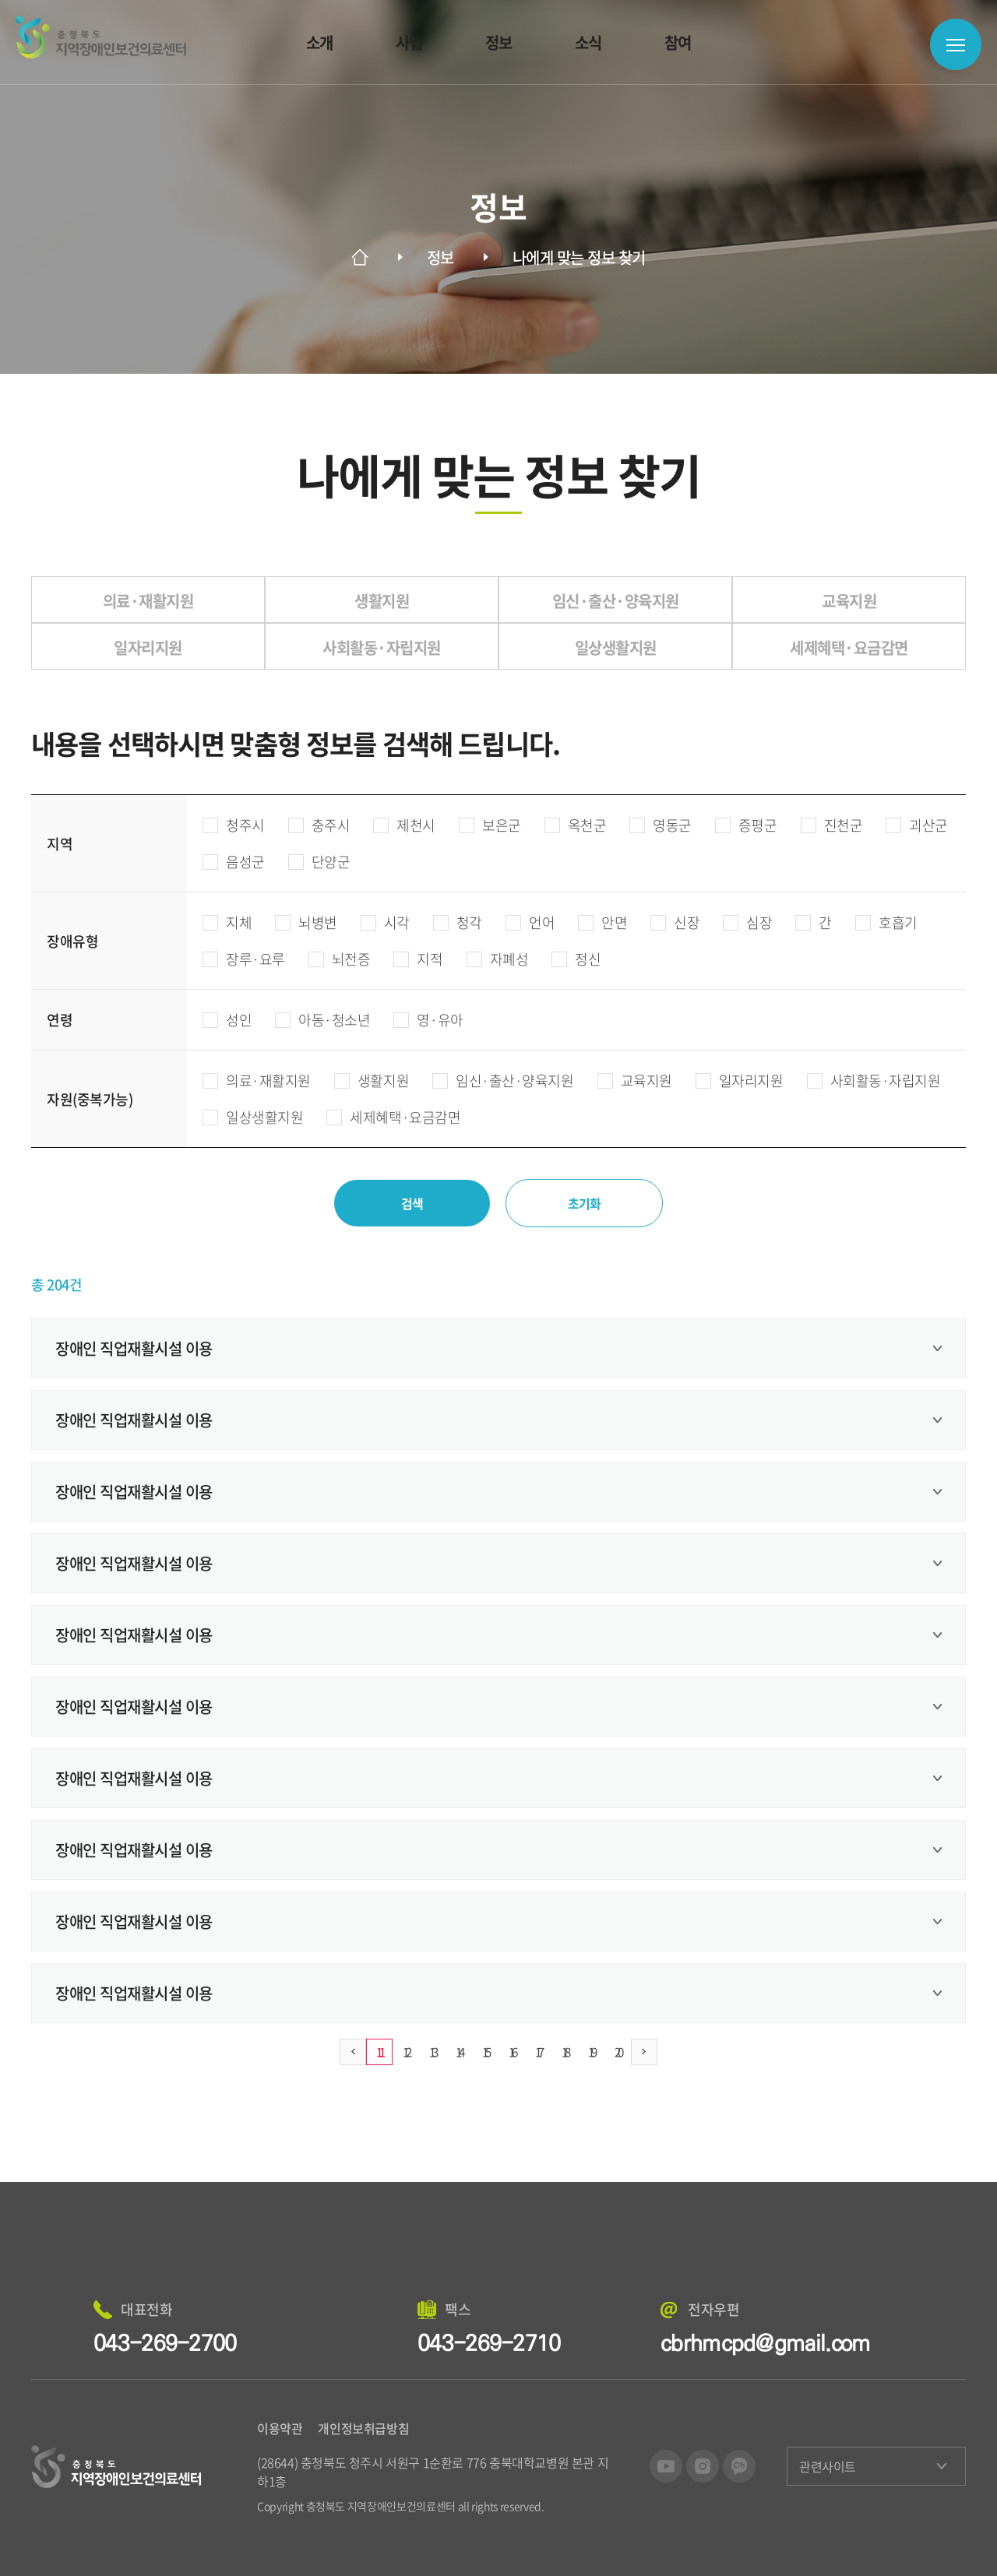 This screenshot has height=2576, width=997. Describe the element at coordinates (257, 1080) in the screenshot. I see `의료·재활지원` at that location.